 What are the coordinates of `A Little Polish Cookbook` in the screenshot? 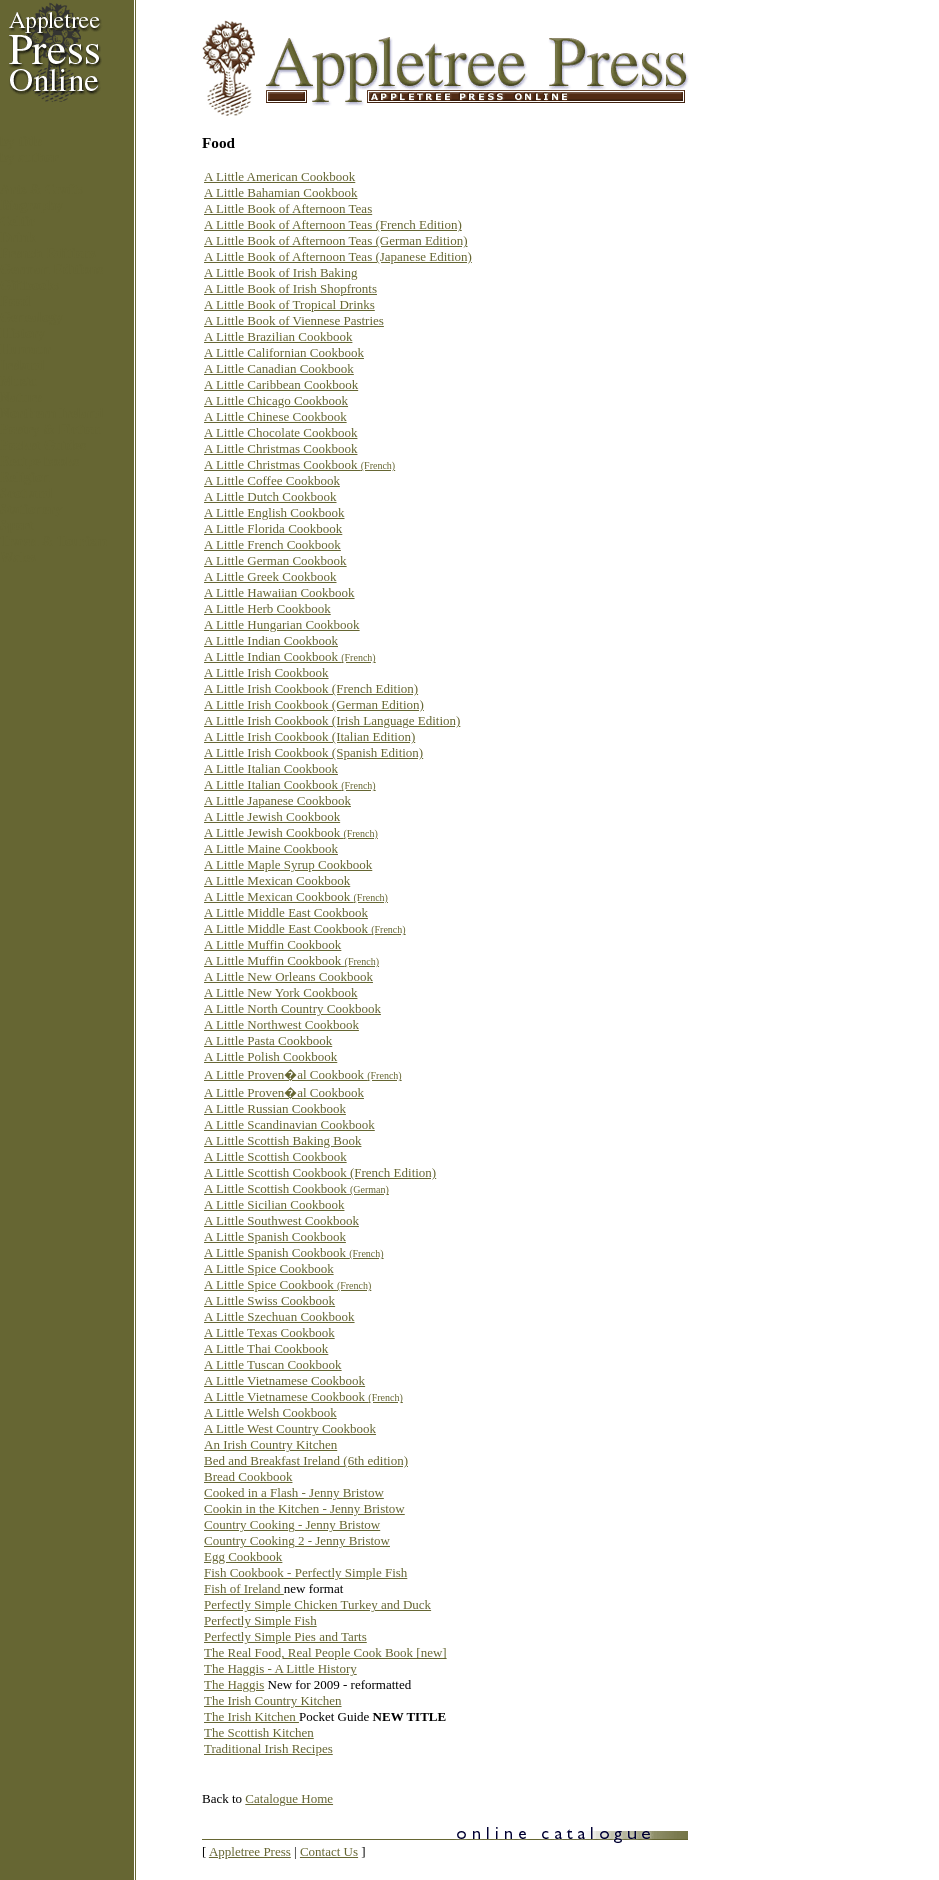 It's located at (270, 1056).